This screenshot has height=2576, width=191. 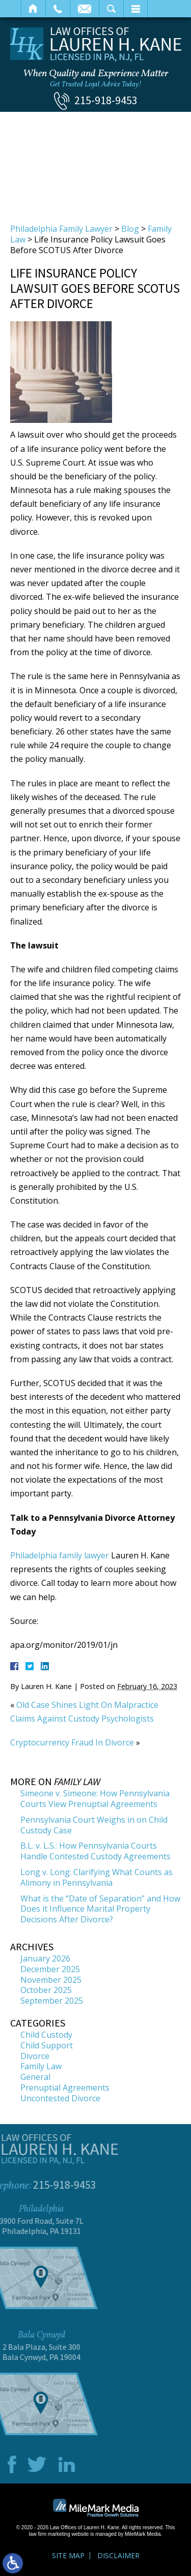 I want to click on General, so click(x=35, y=2076).